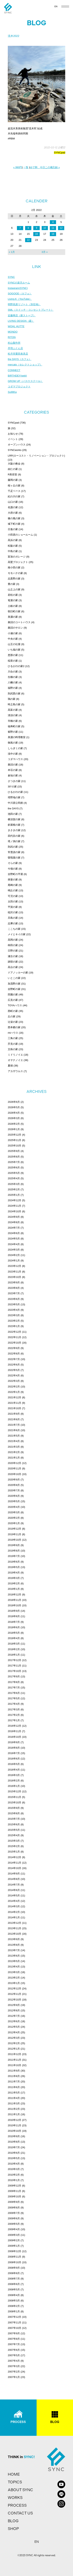 Image resolution: width=73 pixels, height=2576 pixels. Describe the element at coordinates (14, 2377) in the screenshot. I see `2007年1月` at that location.